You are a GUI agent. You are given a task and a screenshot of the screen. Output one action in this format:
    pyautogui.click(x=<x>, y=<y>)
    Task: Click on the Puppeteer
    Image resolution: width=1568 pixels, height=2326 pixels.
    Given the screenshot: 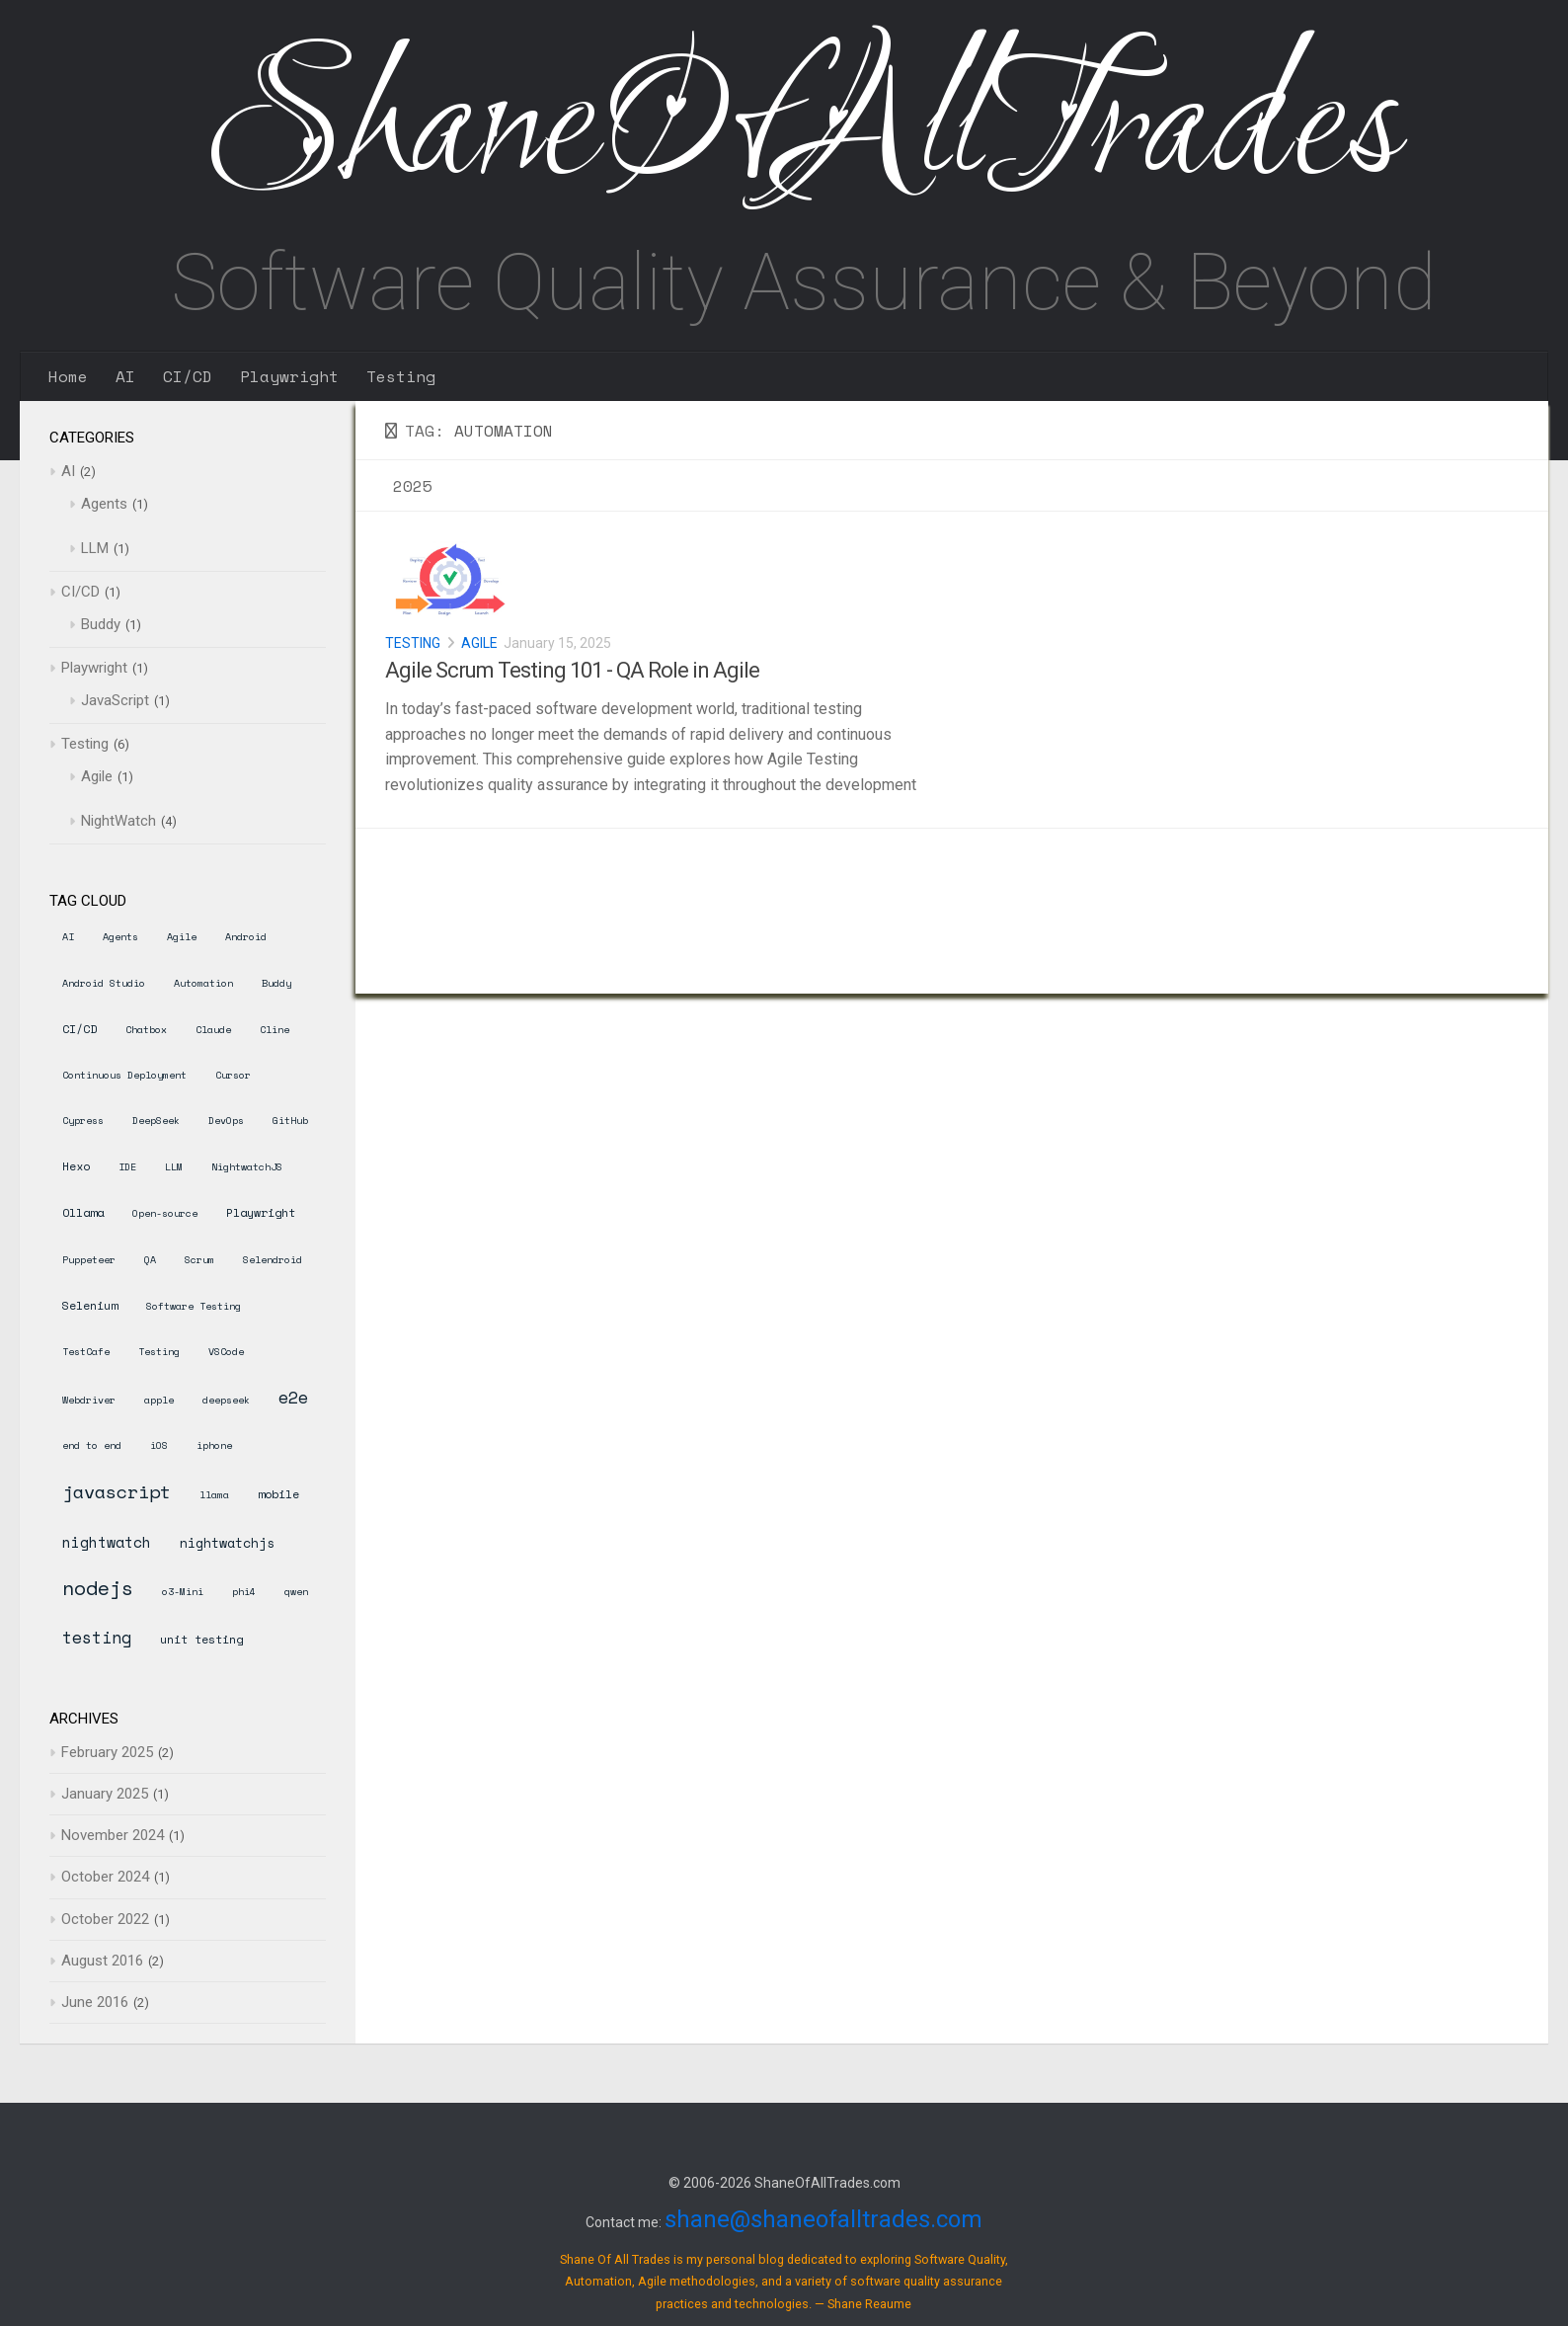 What is the action you would take?
    pyautogui.click(x=89, y=1259)
    